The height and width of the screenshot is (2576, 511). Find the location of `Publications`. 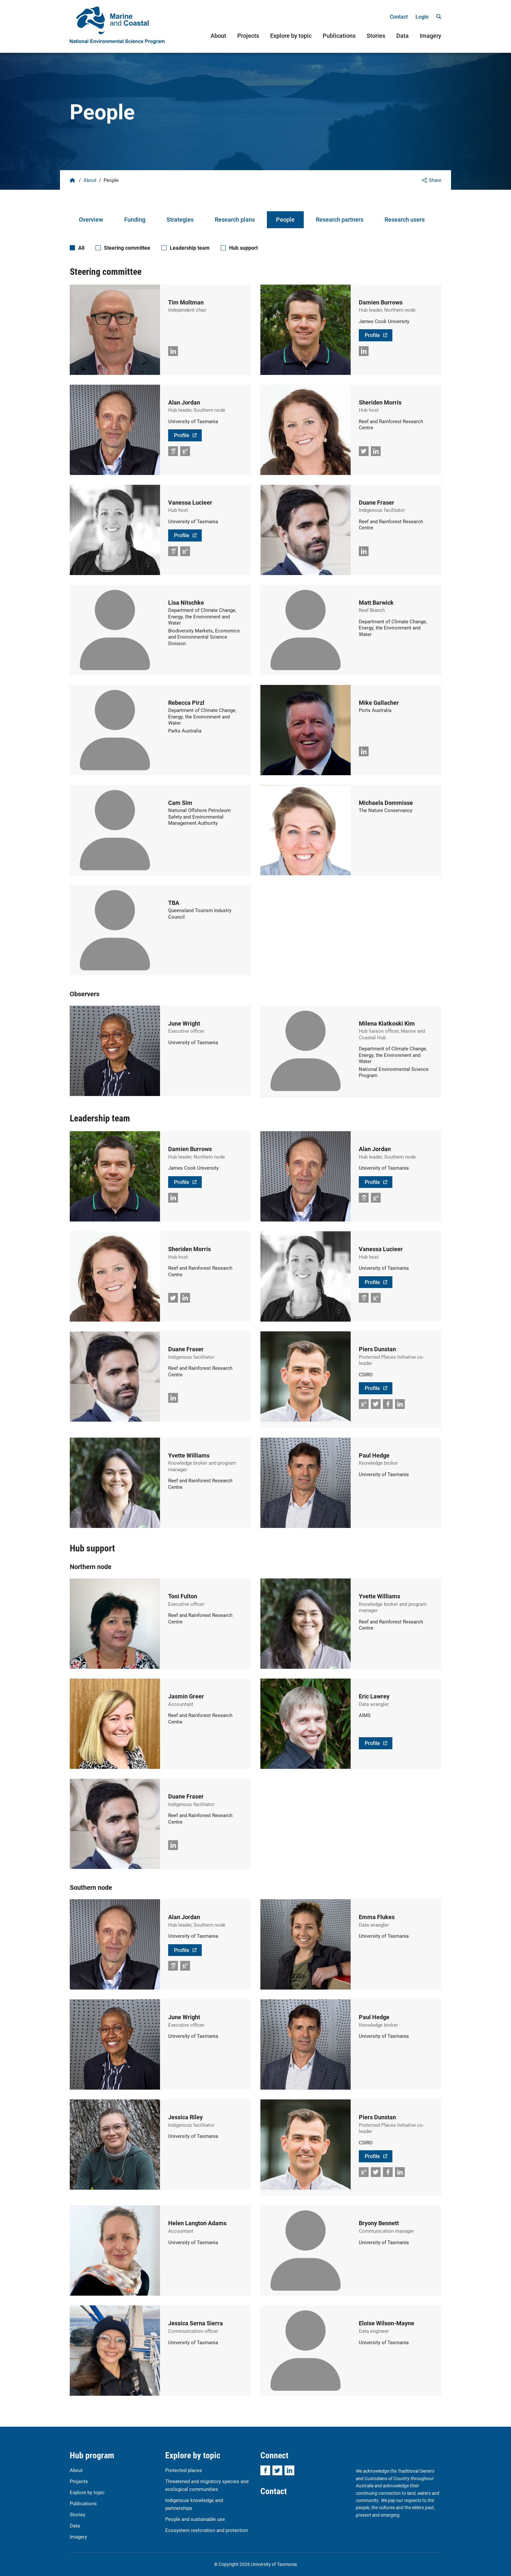

Publications is located at coordinates (339, 35).